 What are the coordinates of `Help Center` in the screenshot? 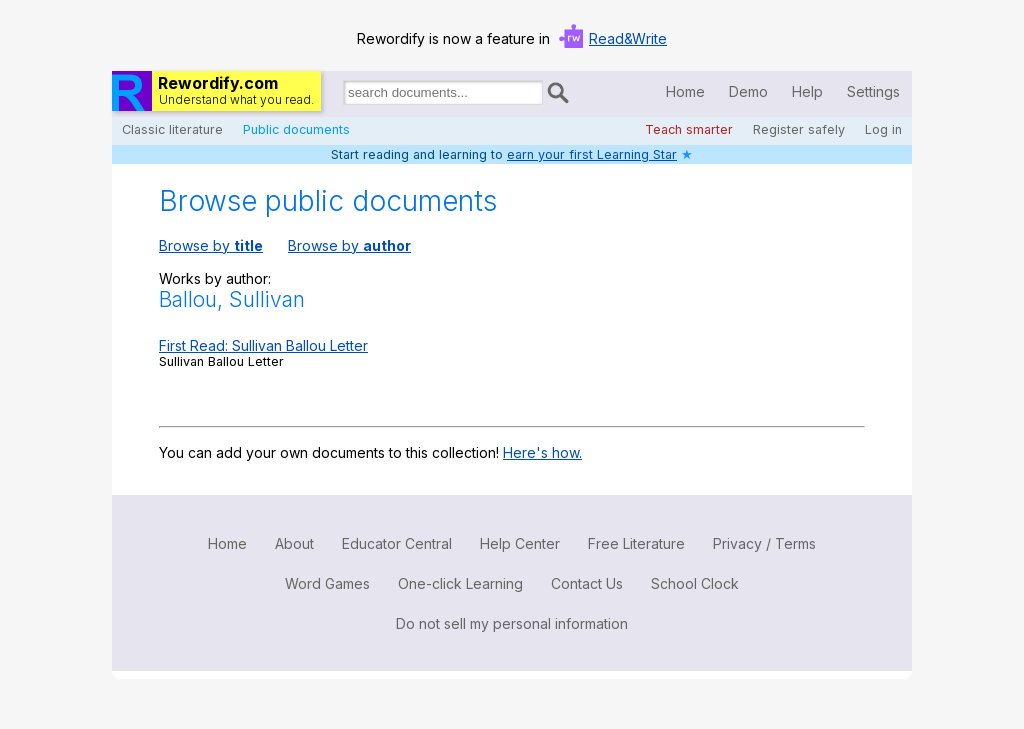 It's located at (520, 543).